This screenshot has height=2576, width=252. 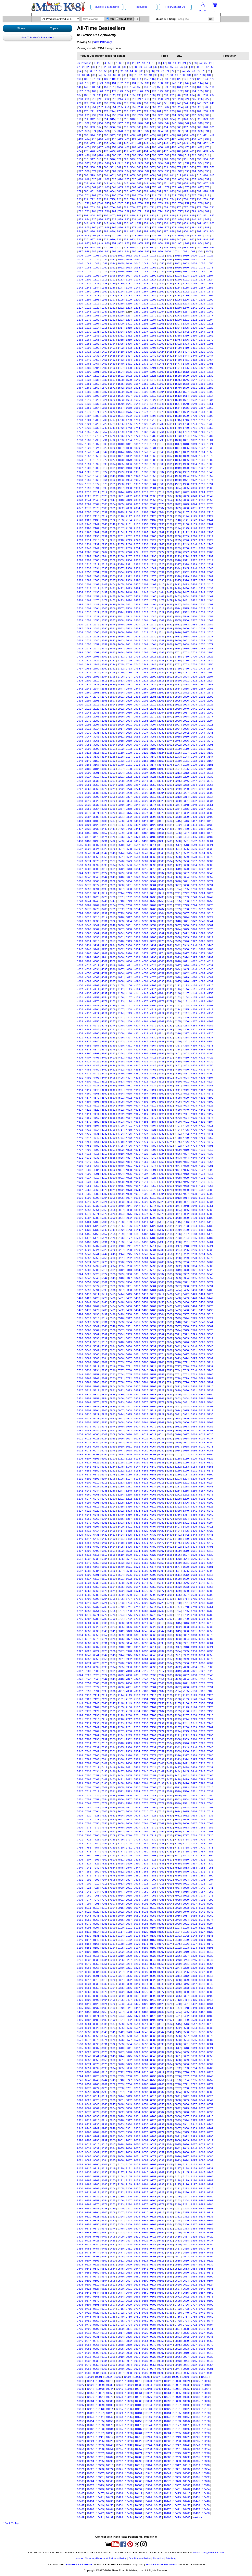 I want to click on 4861, so click(x=186, y=1161).